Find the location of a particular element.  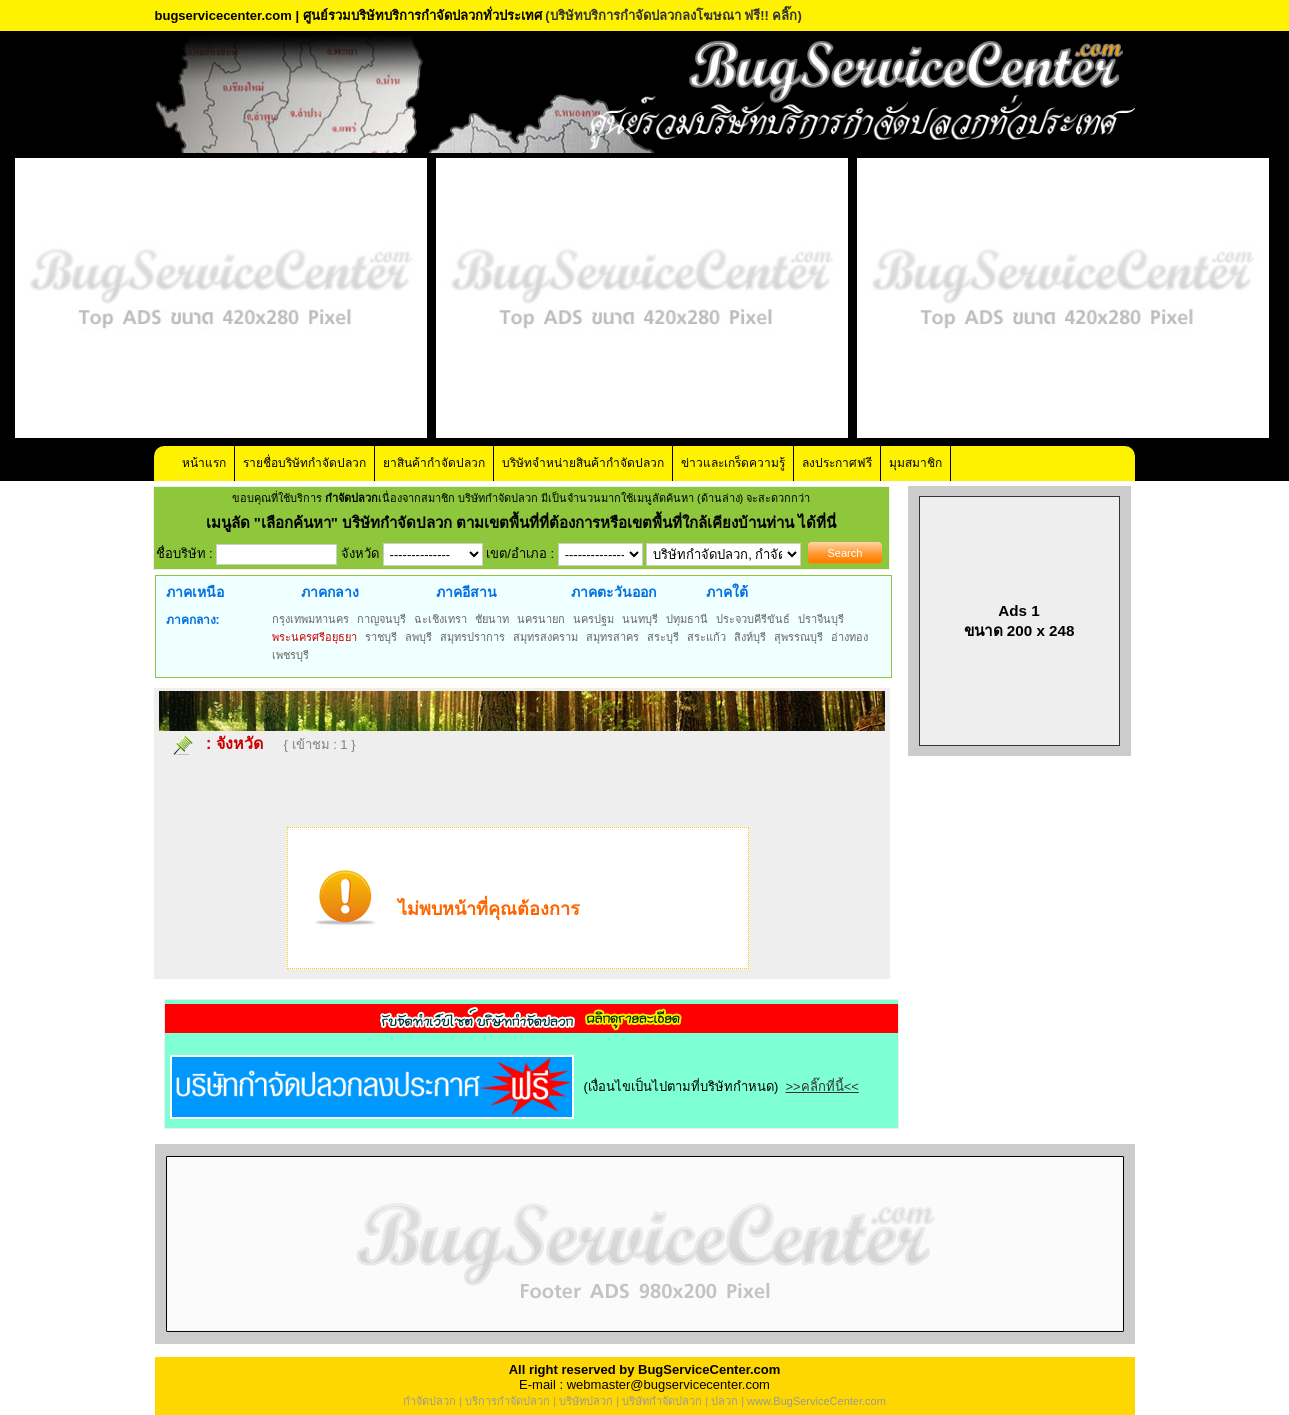

นนทบุรี is located at coordinates (640, 619).